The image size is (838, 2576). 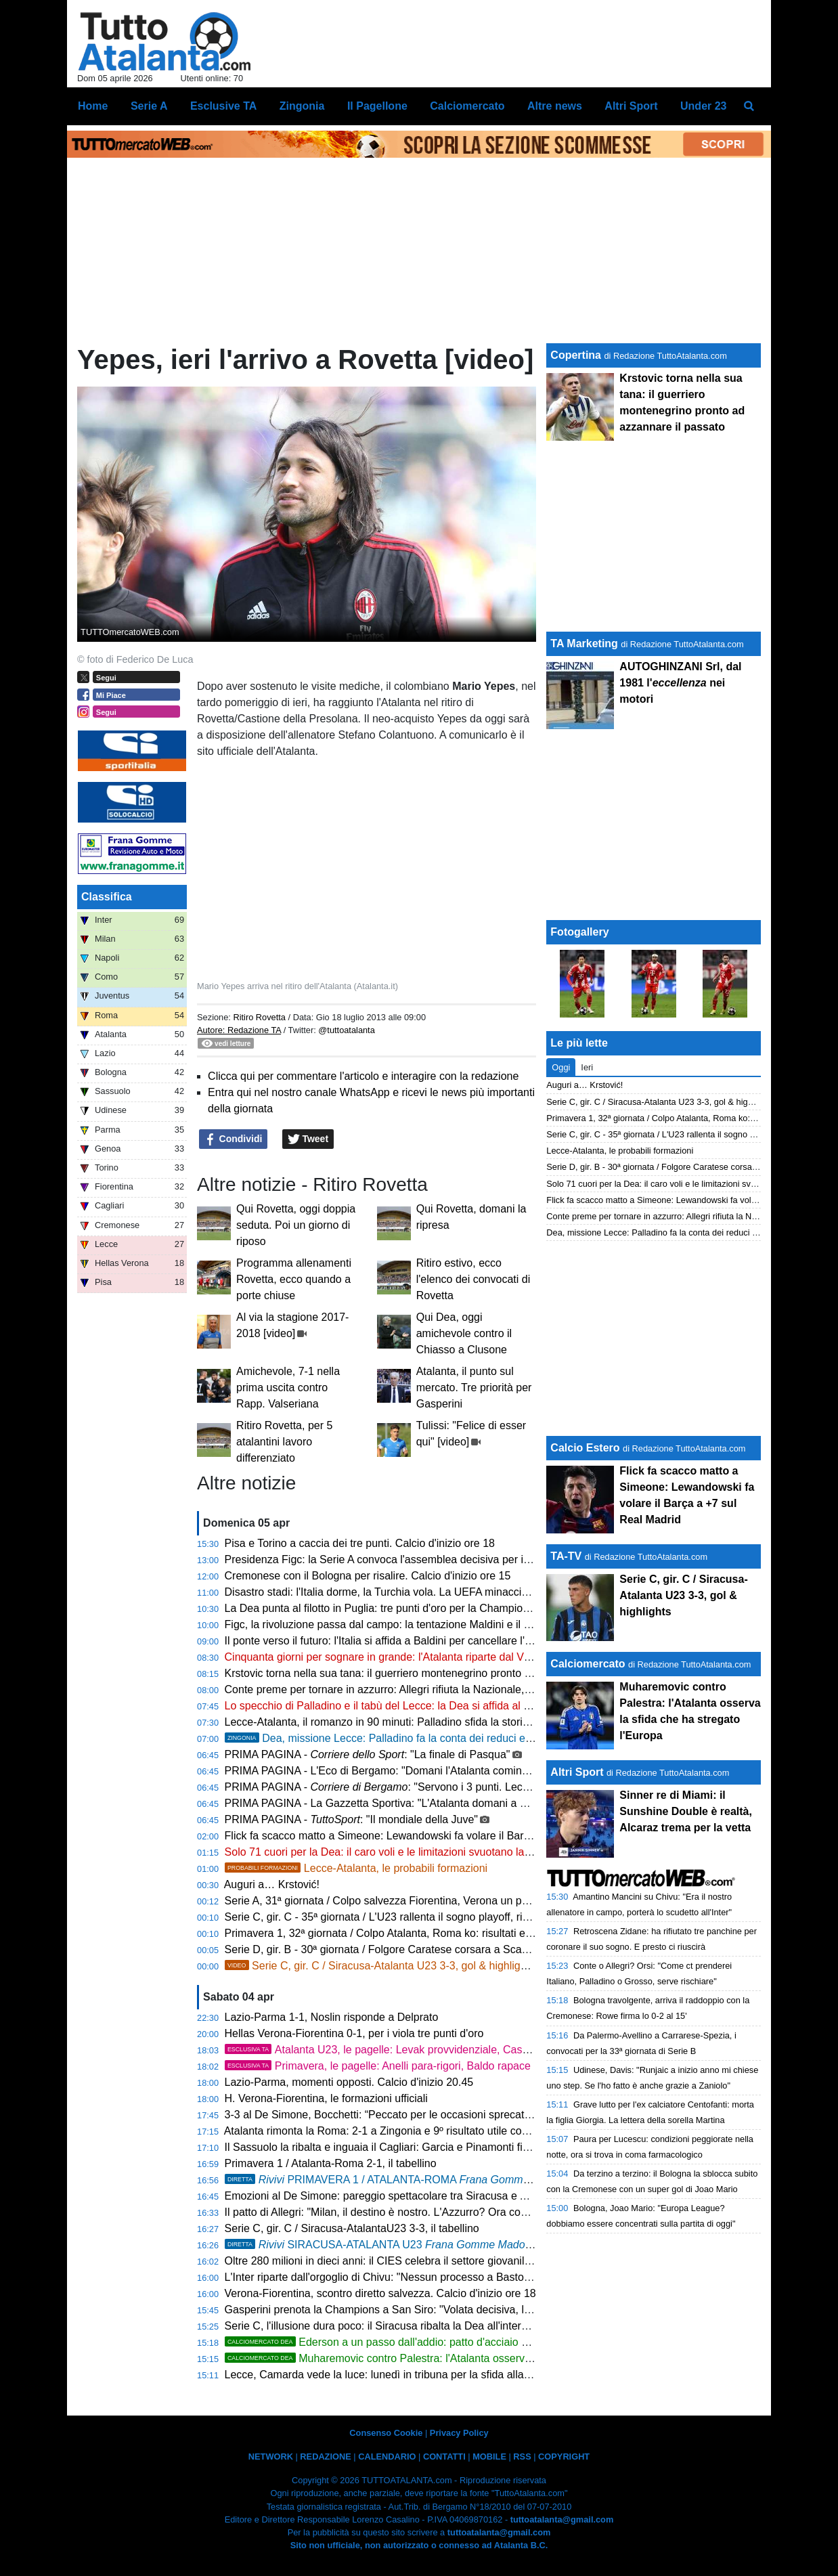 What do you see at coordinates (295, 1225) in the screenshot?
I see `Qui Rovetta, oggi doppia seduta. Poi un giorno di riposo` at bounding box center [295, 1225].